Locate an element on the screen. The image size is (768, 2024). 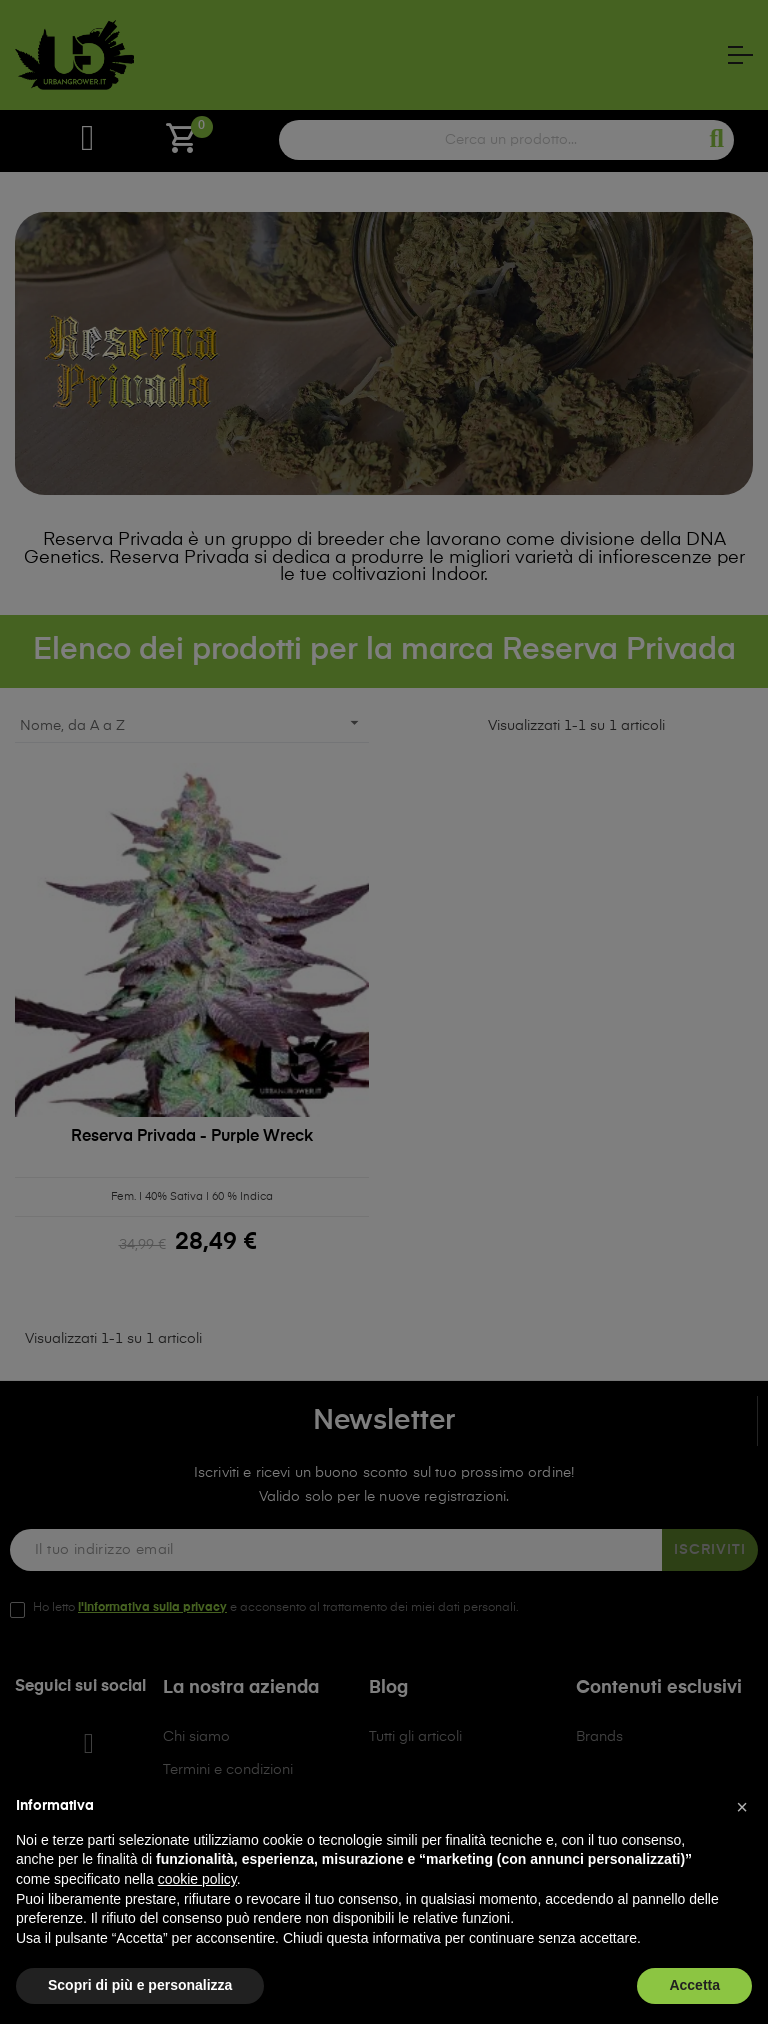
[button] is located at coordinates (742, 1807).